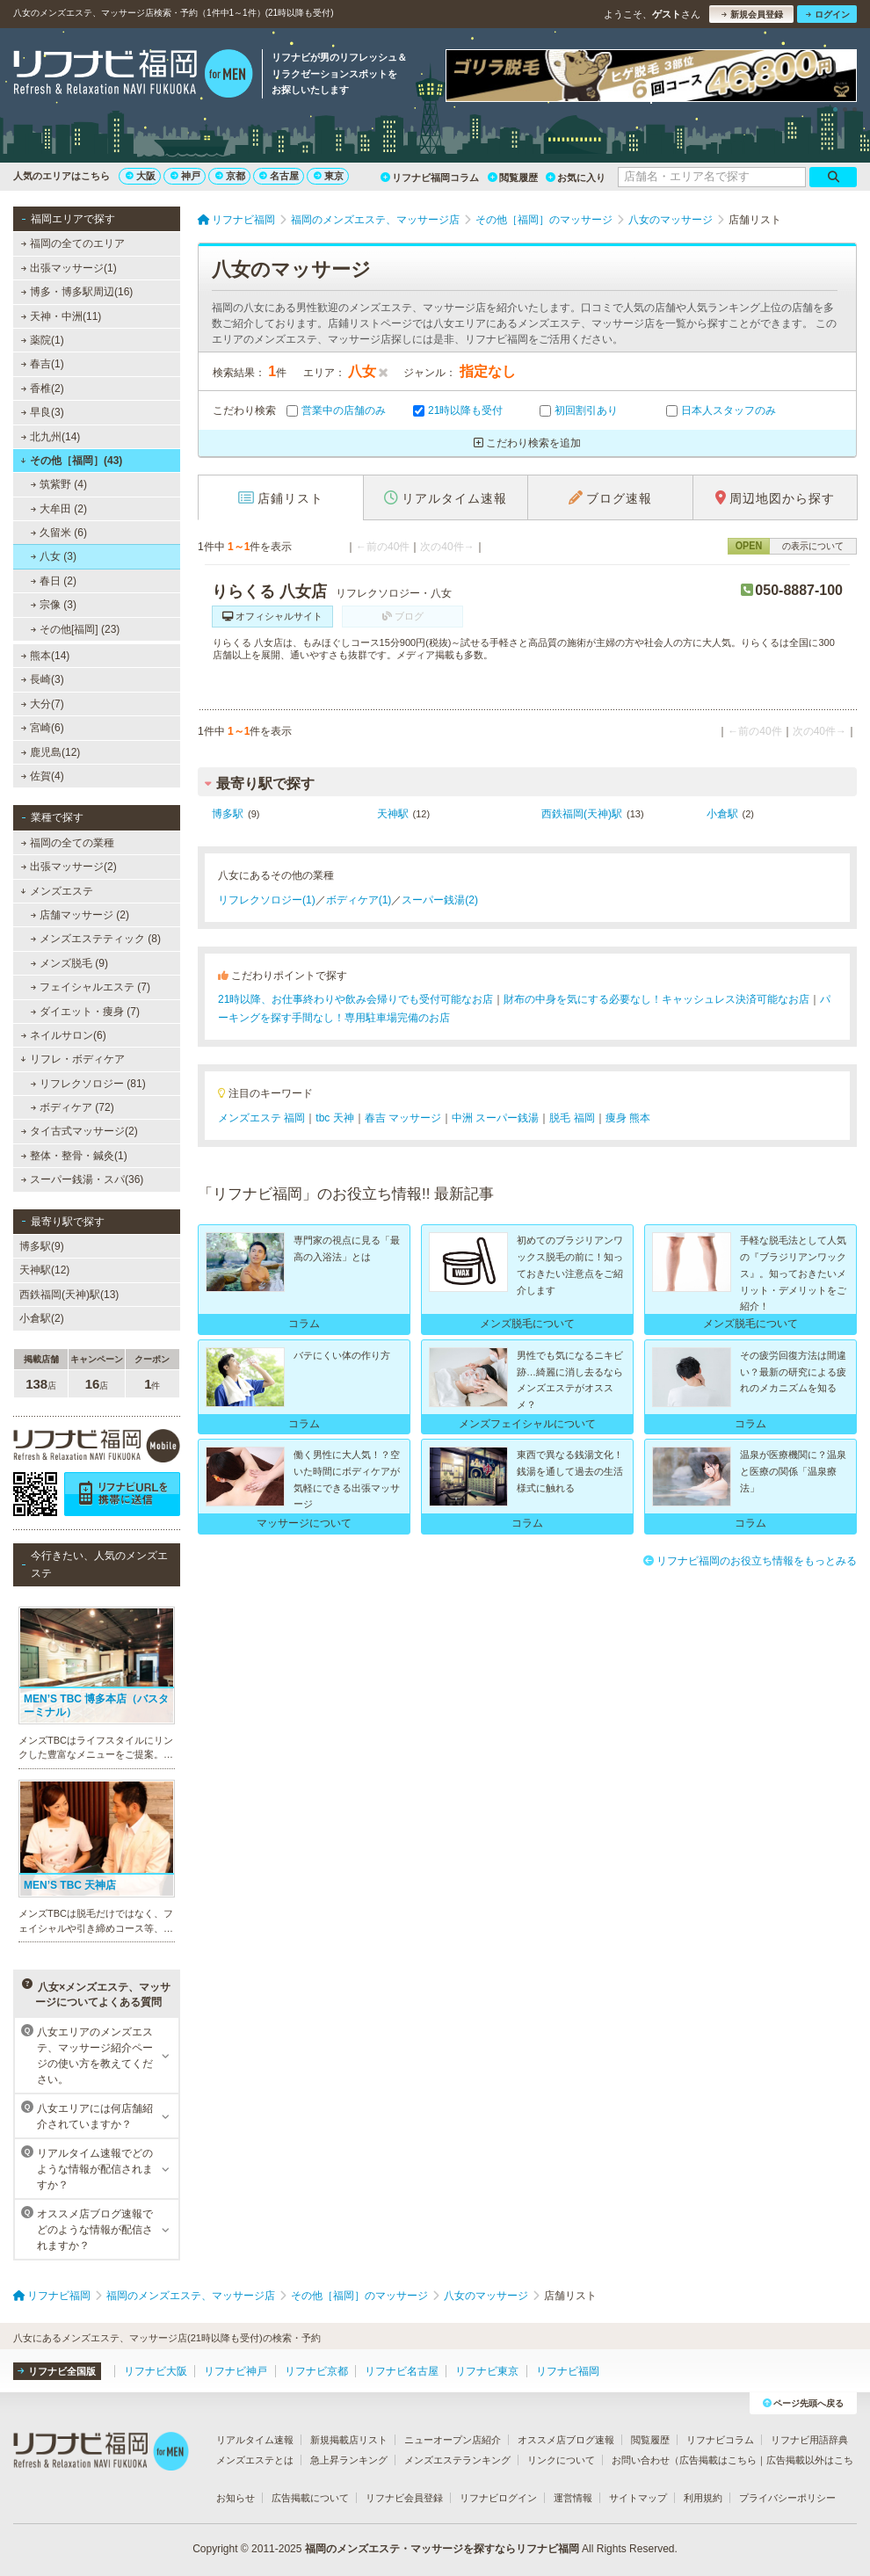 Image resolution: width=870 pixels, height=2576 pixels. I want to click on その他［福岡］(43), so click(71, 460).